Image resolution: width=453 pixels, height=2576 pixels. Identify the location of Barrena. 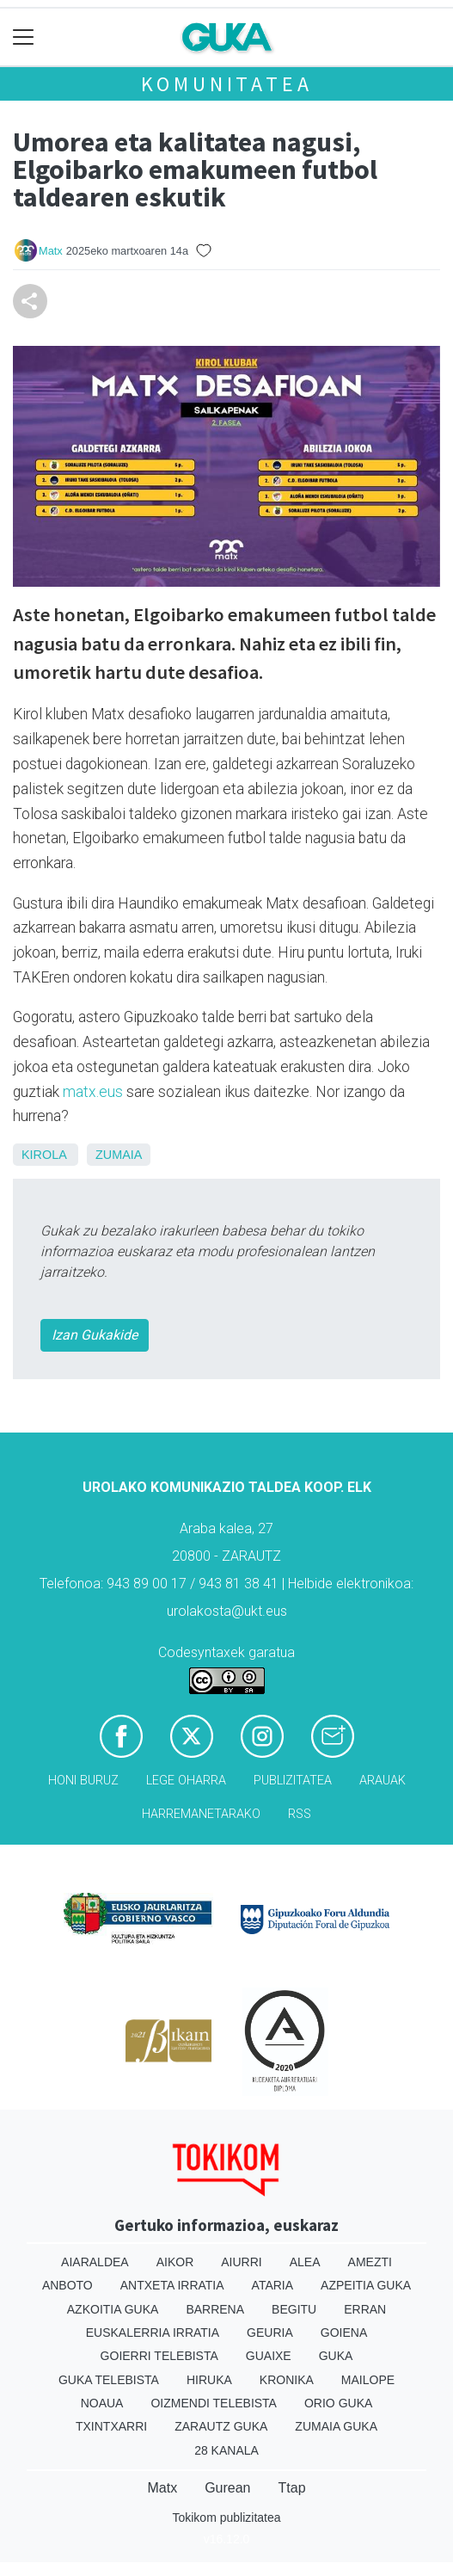
(215, 2309).